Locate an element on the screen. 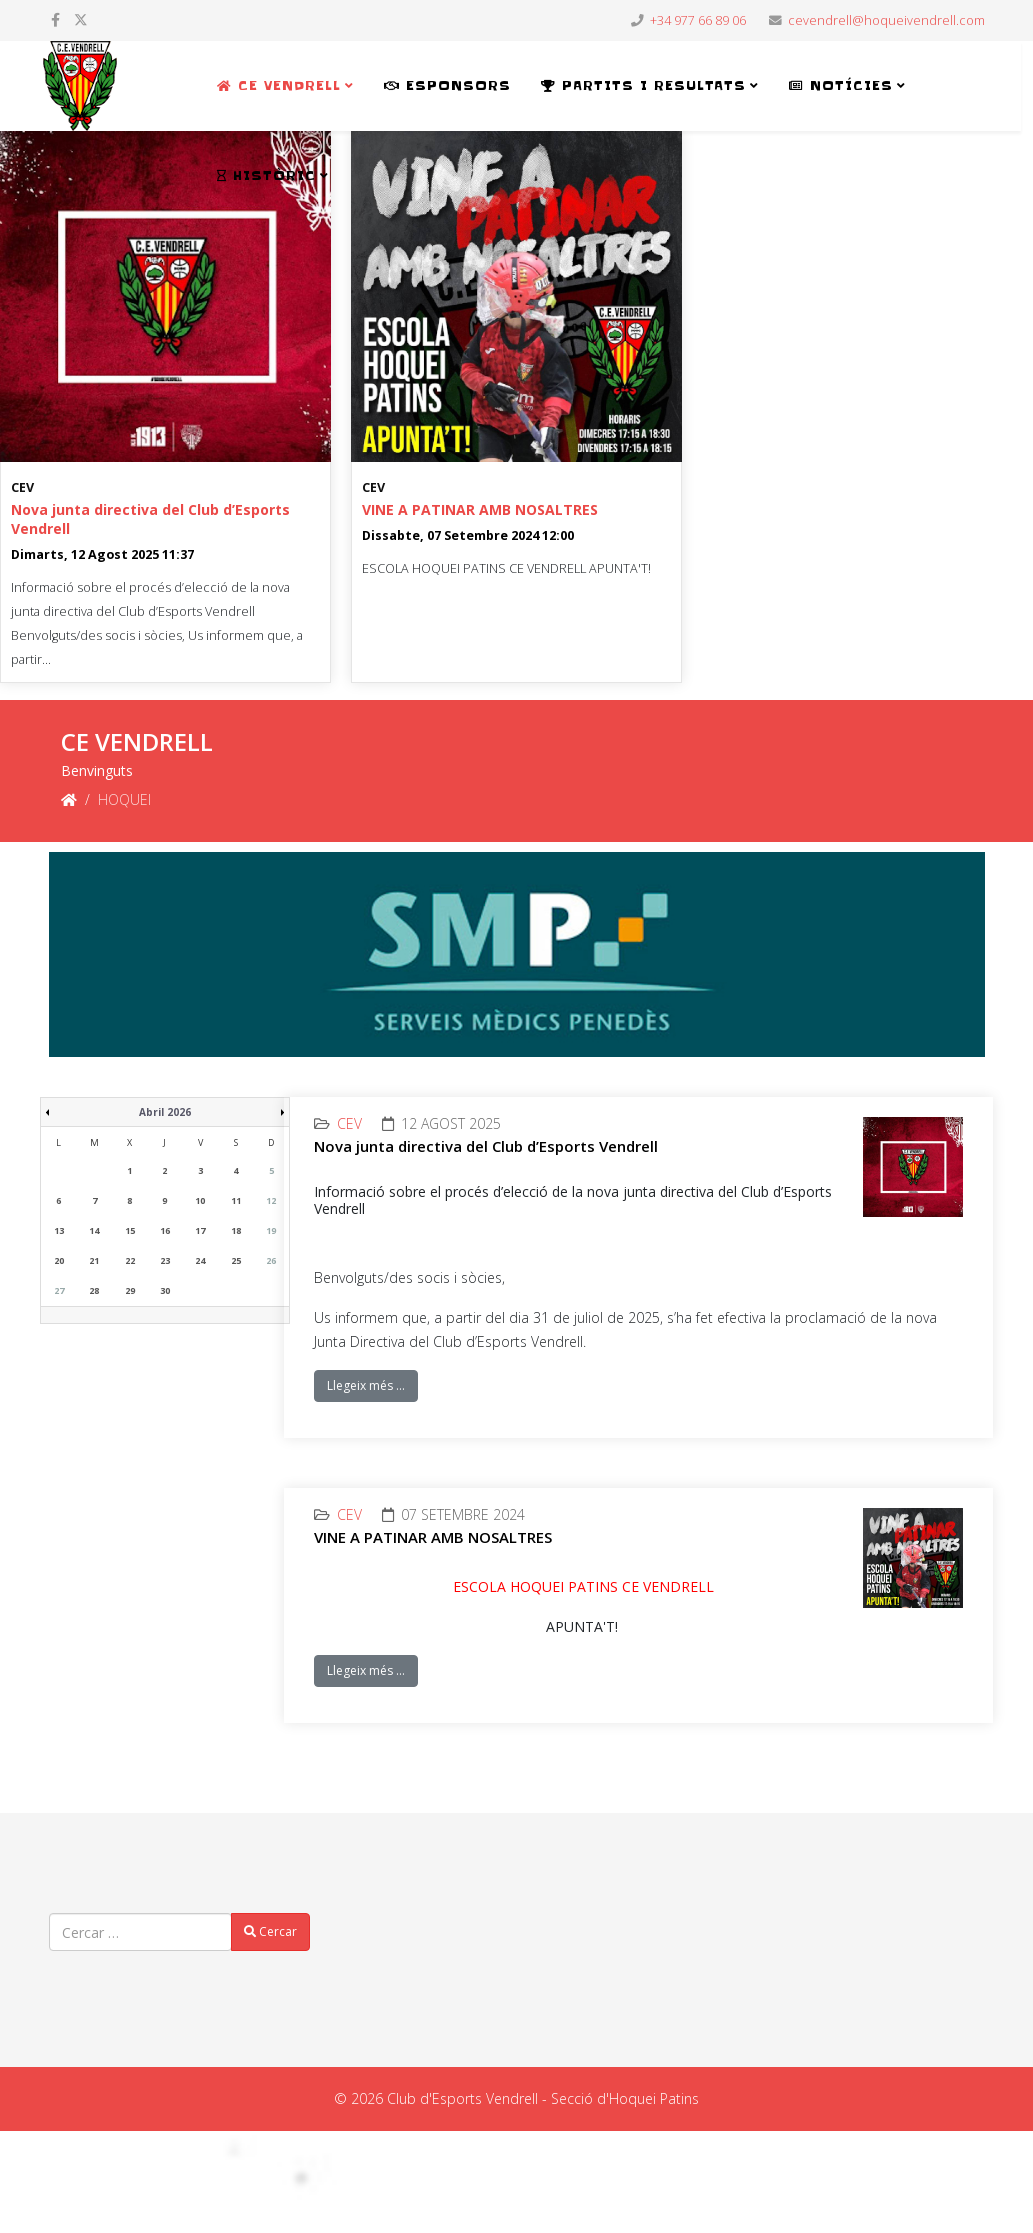  Nova junta directiva del Club d’Esports Vendrell is located at coordinates (486, 1146).